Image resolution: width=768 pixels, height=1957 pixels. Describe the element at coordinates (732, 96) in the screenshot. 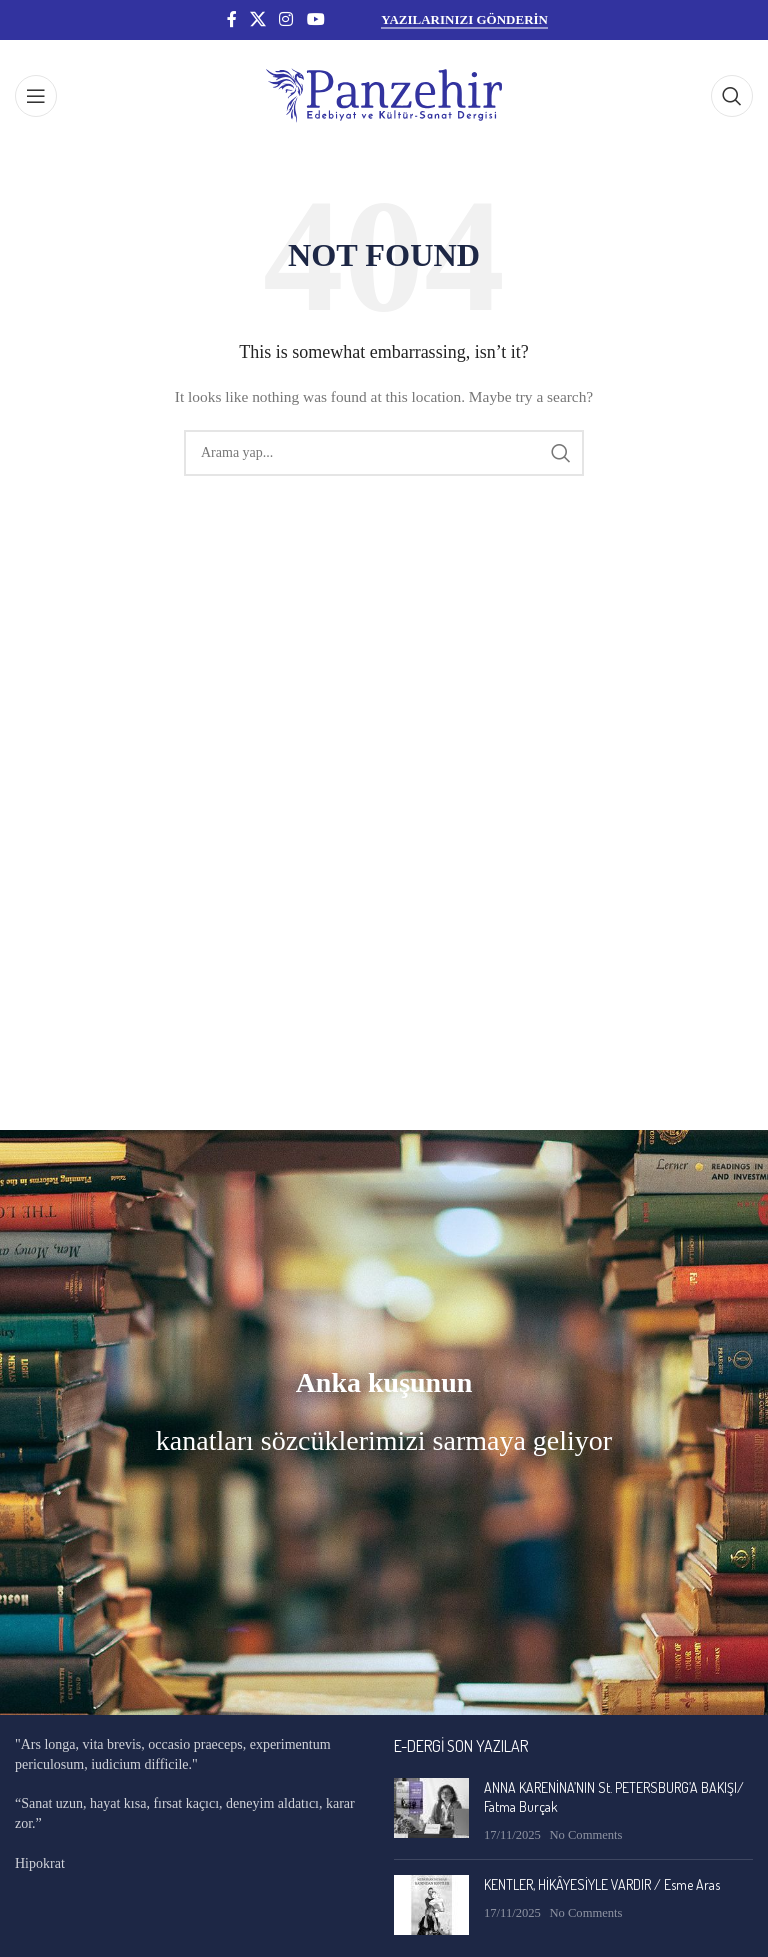

I see `[Search]` at that location.